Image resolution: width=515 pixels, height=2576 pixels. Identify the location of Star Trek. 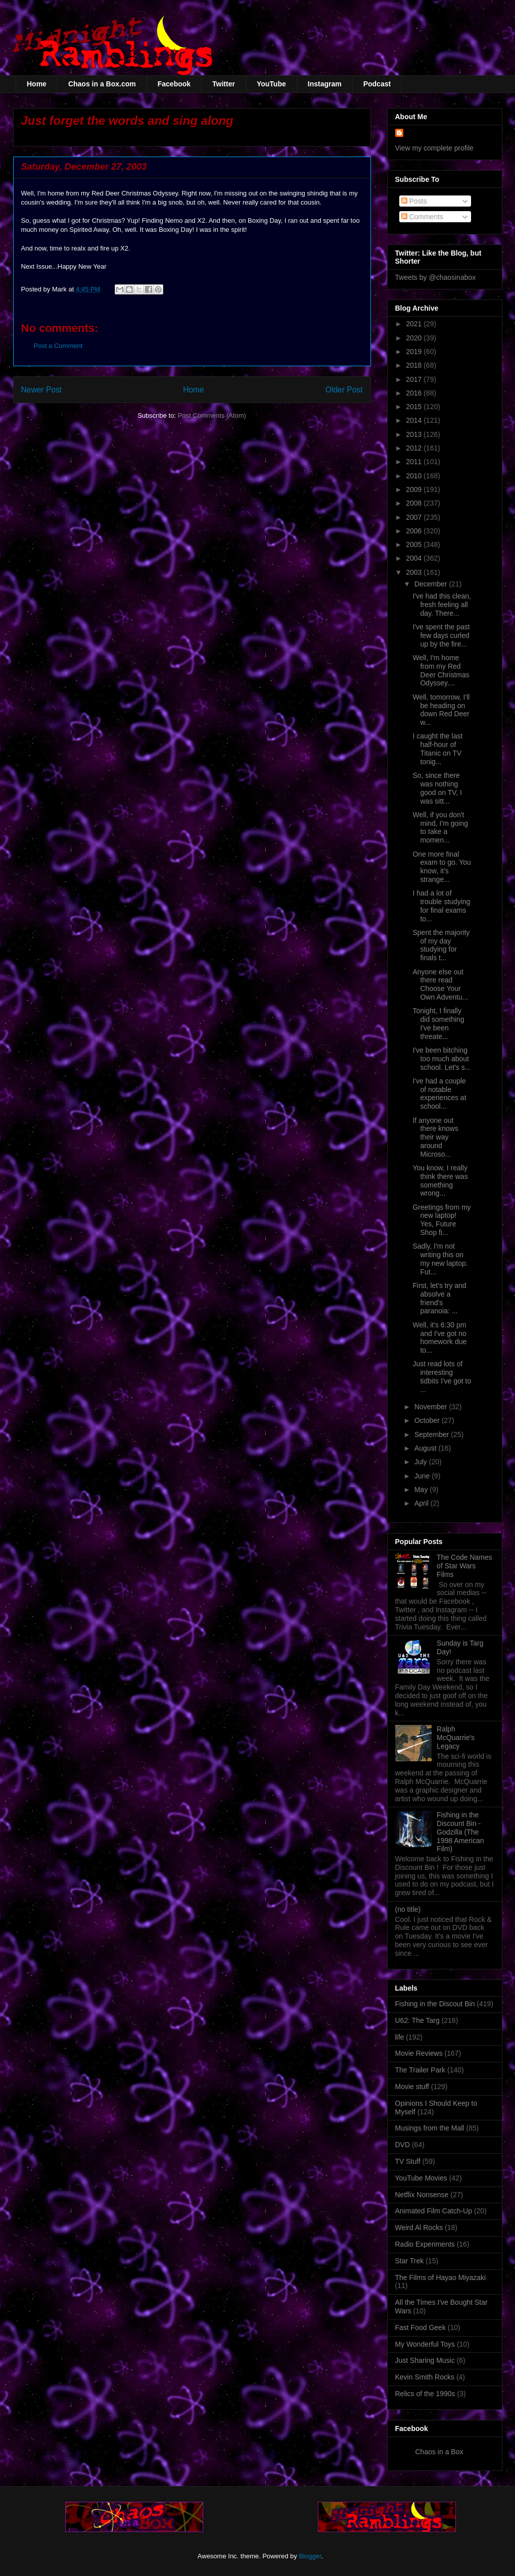
(409, 2261).